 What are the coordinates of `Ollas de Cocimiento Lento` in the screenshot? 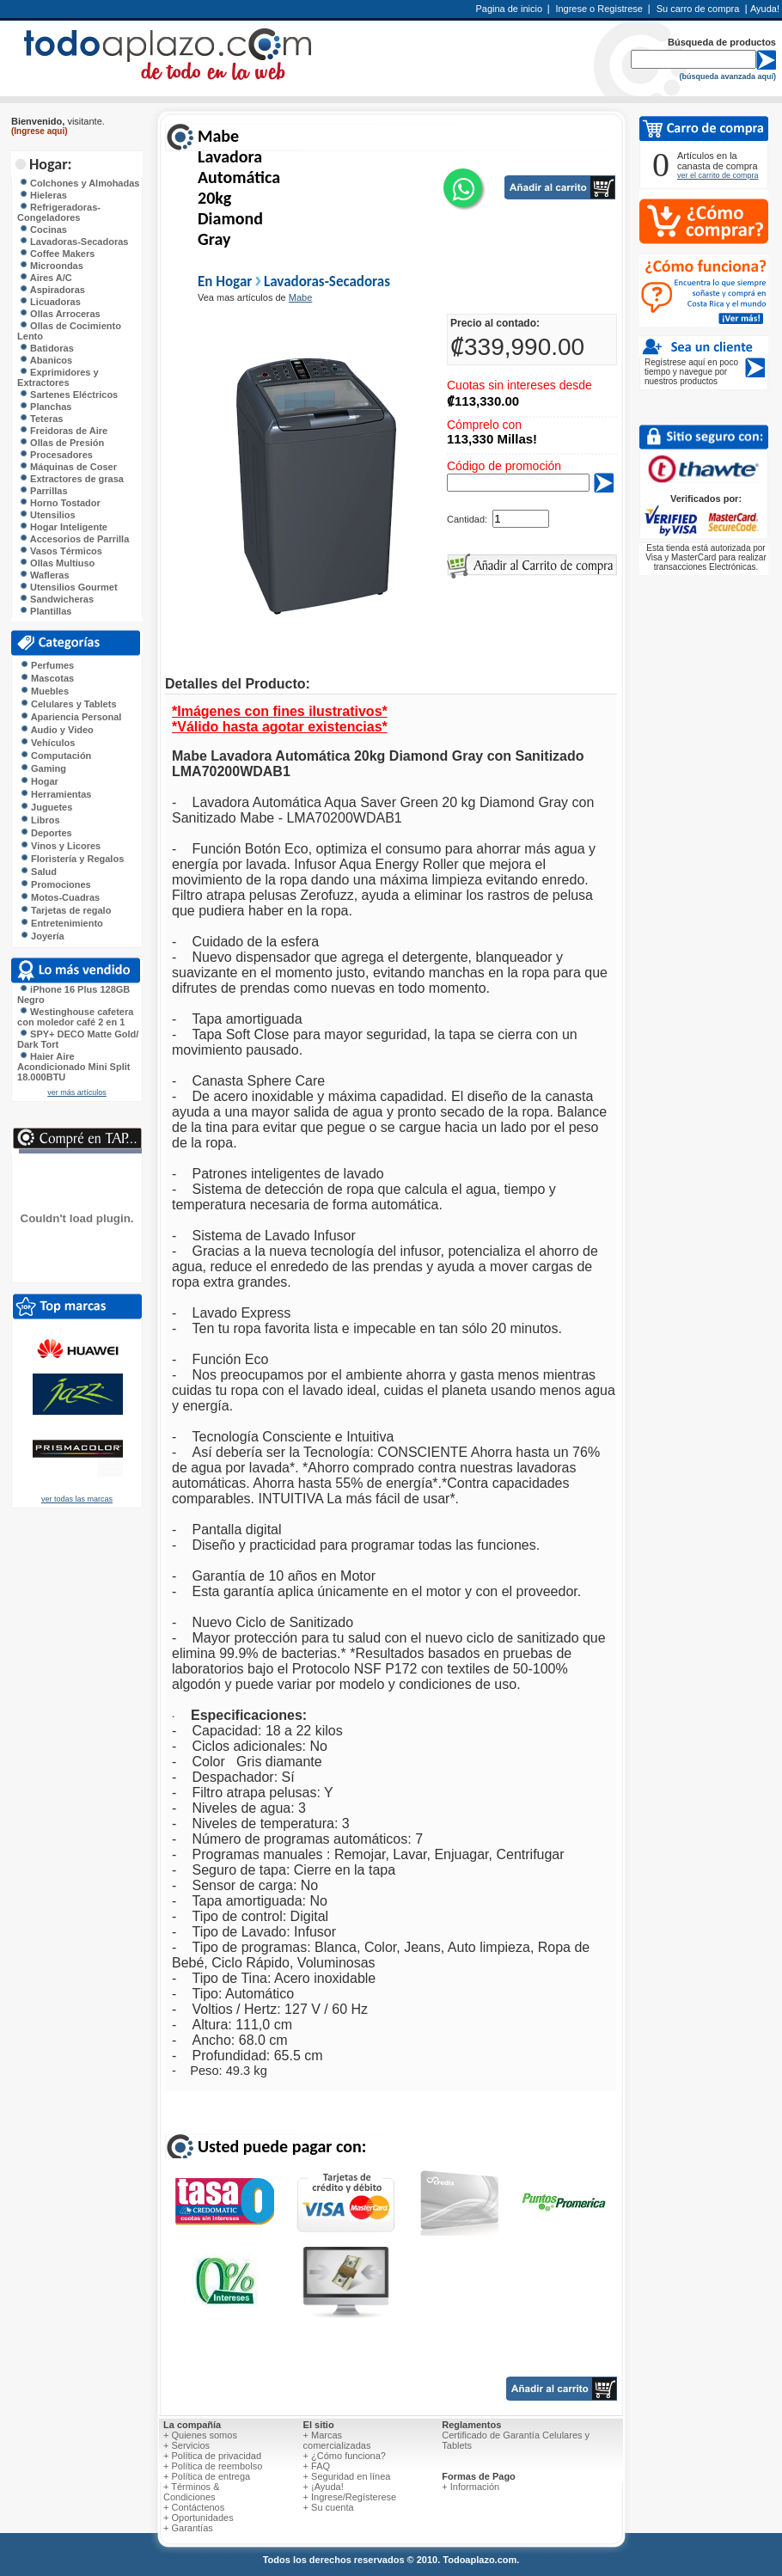 It's located at (69, 331).